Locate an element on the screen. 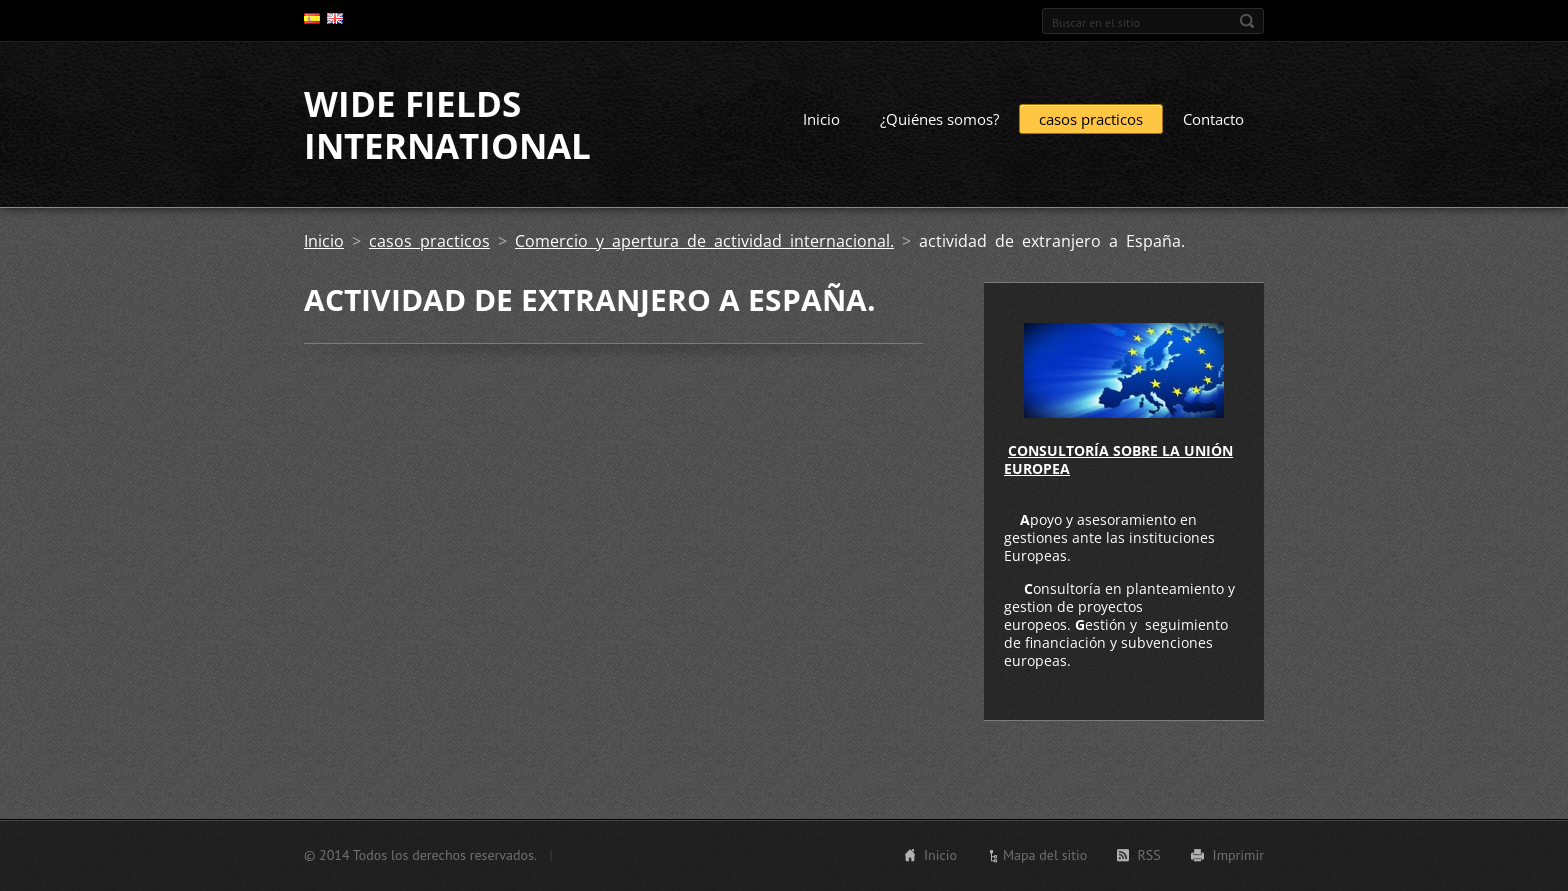 The image size is (1568, 891). Buscar is located at coordinates (1247, 21).